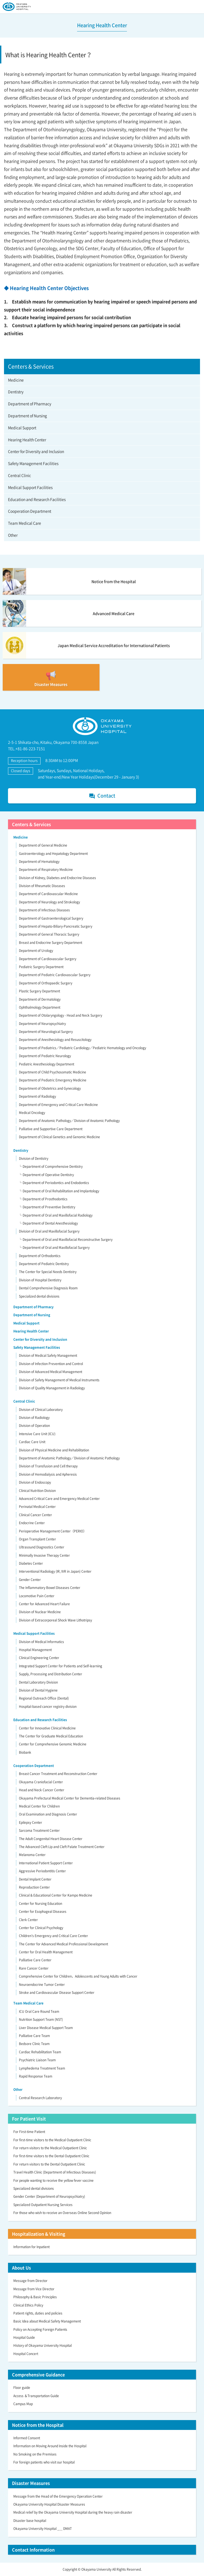 The width and height of the screenshot is (204, 2576). I want to click on Division of Quality Management in Radiology, so click(52, 1388).